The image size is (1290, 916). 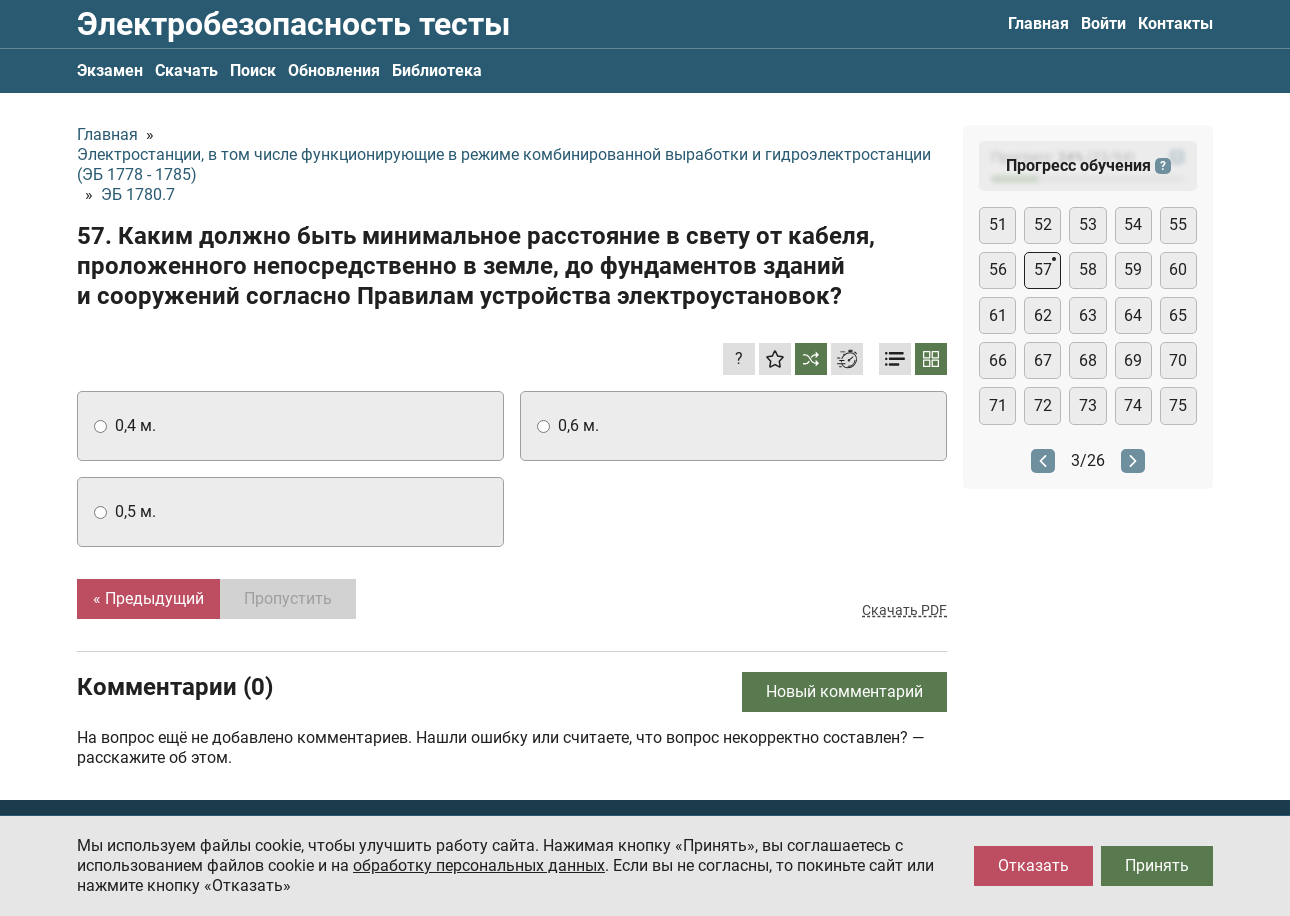 What do you see at coordinates (1133, 405) in the screenshot?
I see `74` at bounding box center [1133, 405].